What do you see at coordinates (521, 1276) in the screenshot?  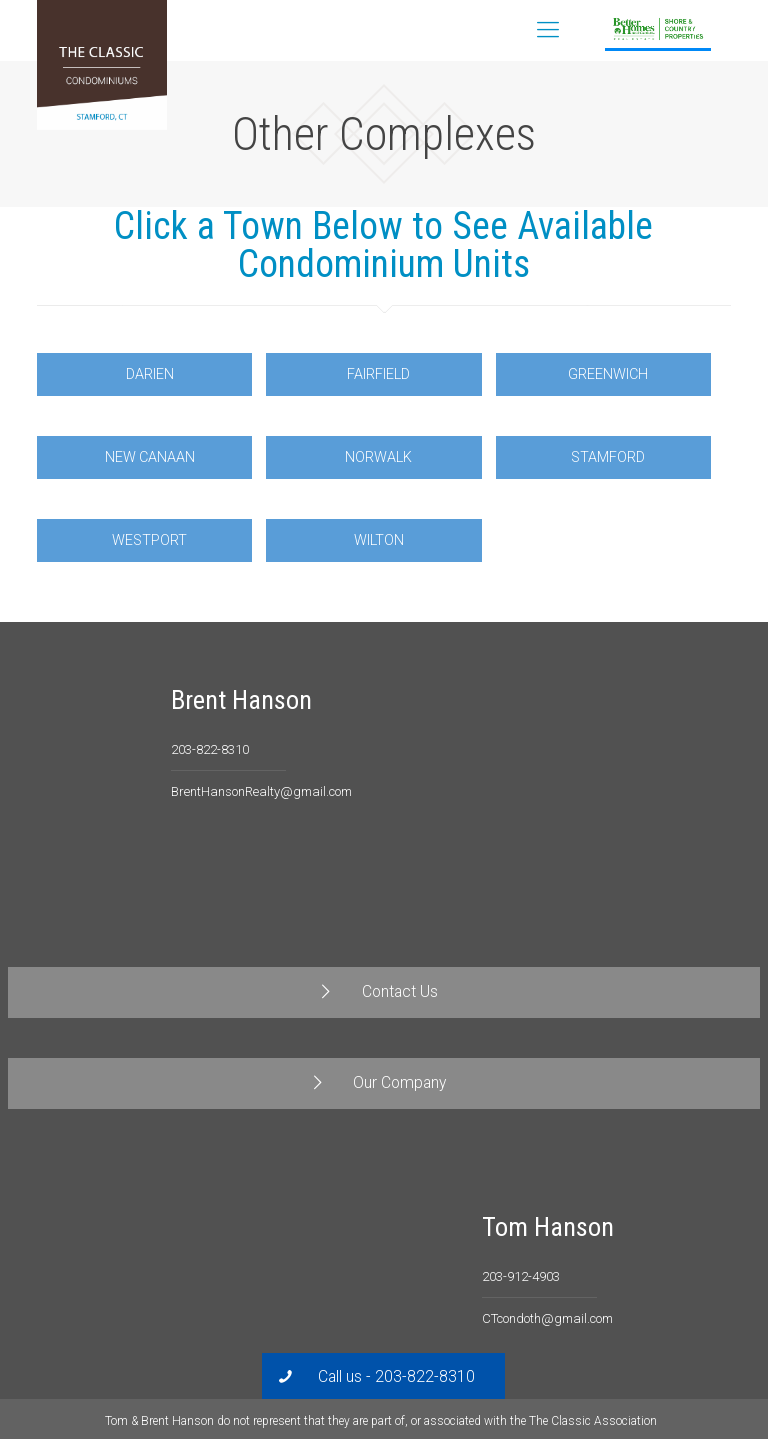 I see `203-912-4903` at bounding box center [521, 1276].